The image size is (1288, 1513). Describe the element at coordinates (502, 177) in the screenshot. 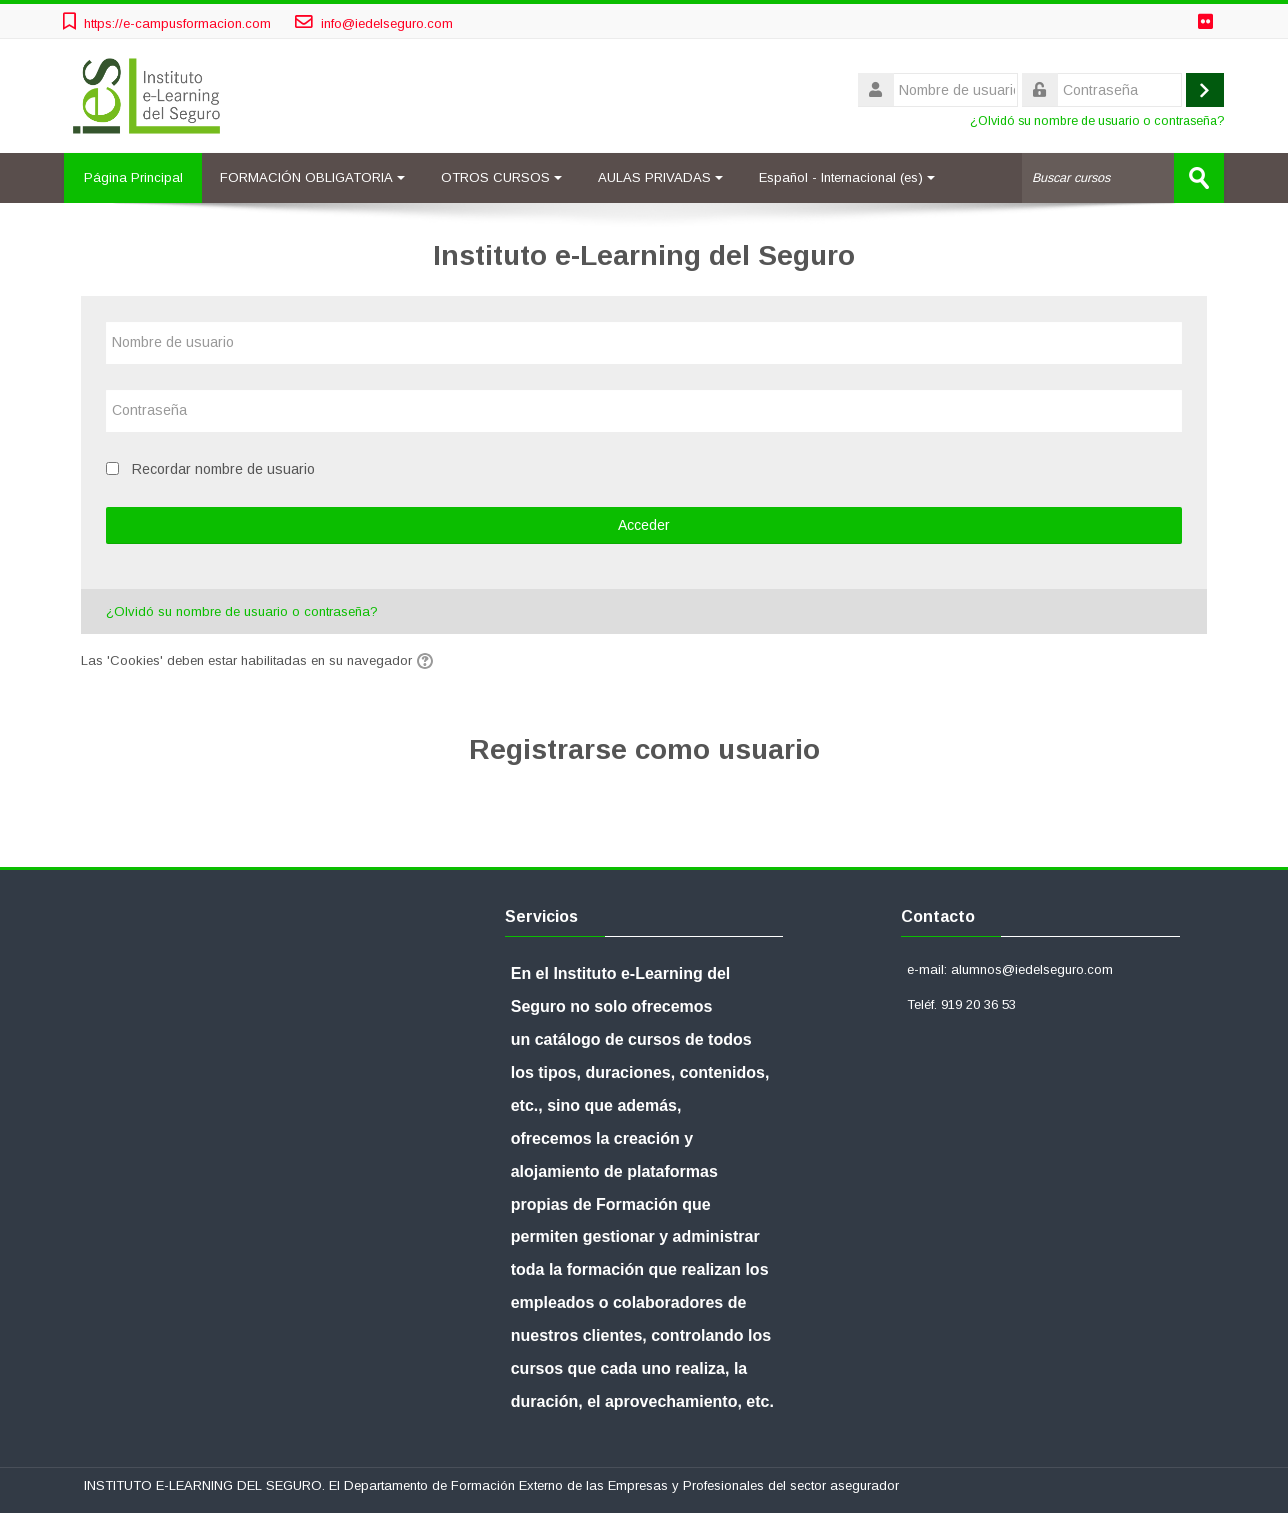

I see `OTROS CURSOS` at that location.